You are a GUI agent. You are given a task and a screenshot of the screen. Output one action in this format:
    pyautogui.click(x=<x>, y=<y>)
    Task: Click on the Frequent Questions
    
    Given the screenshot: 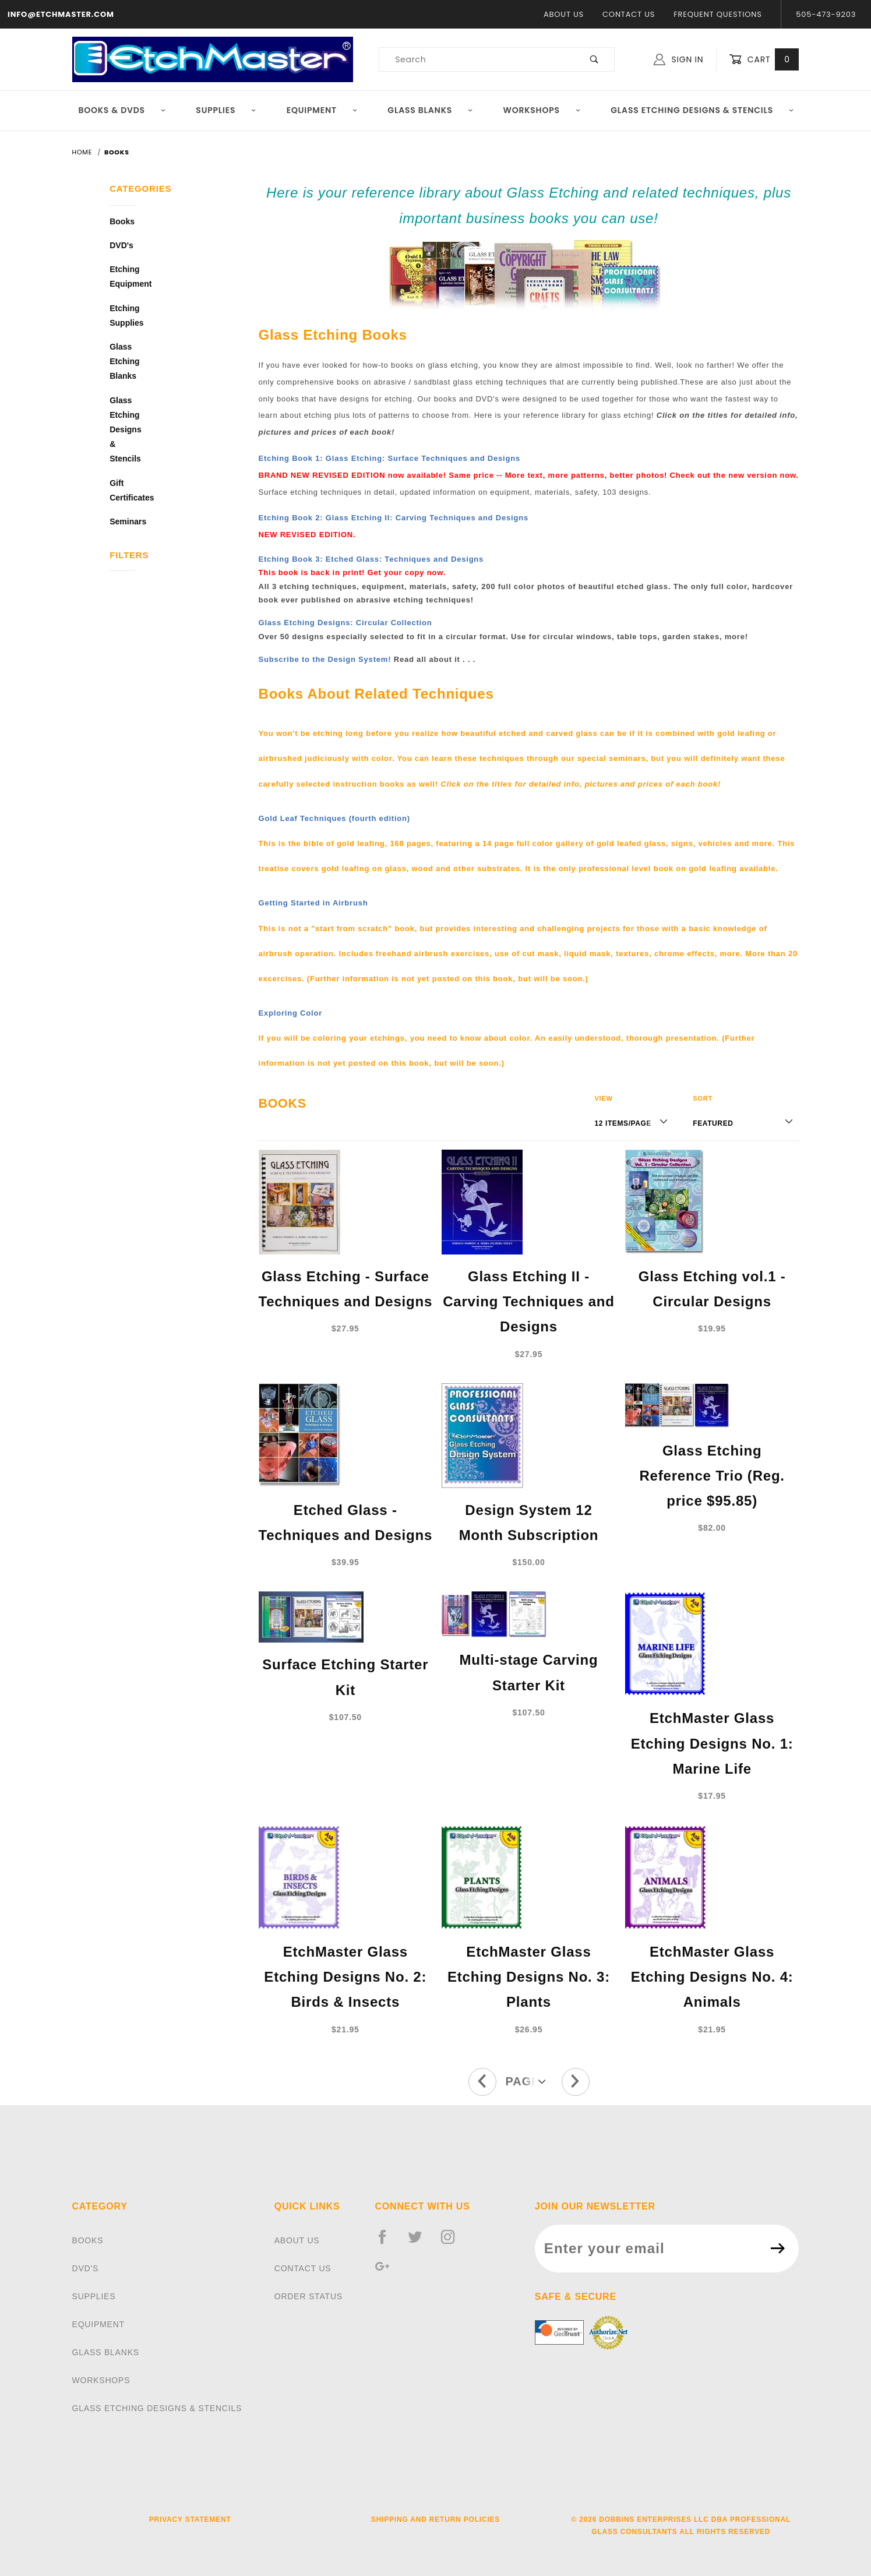 What is the action you would take?
    pyautogui.click(x=717, y=14)
    